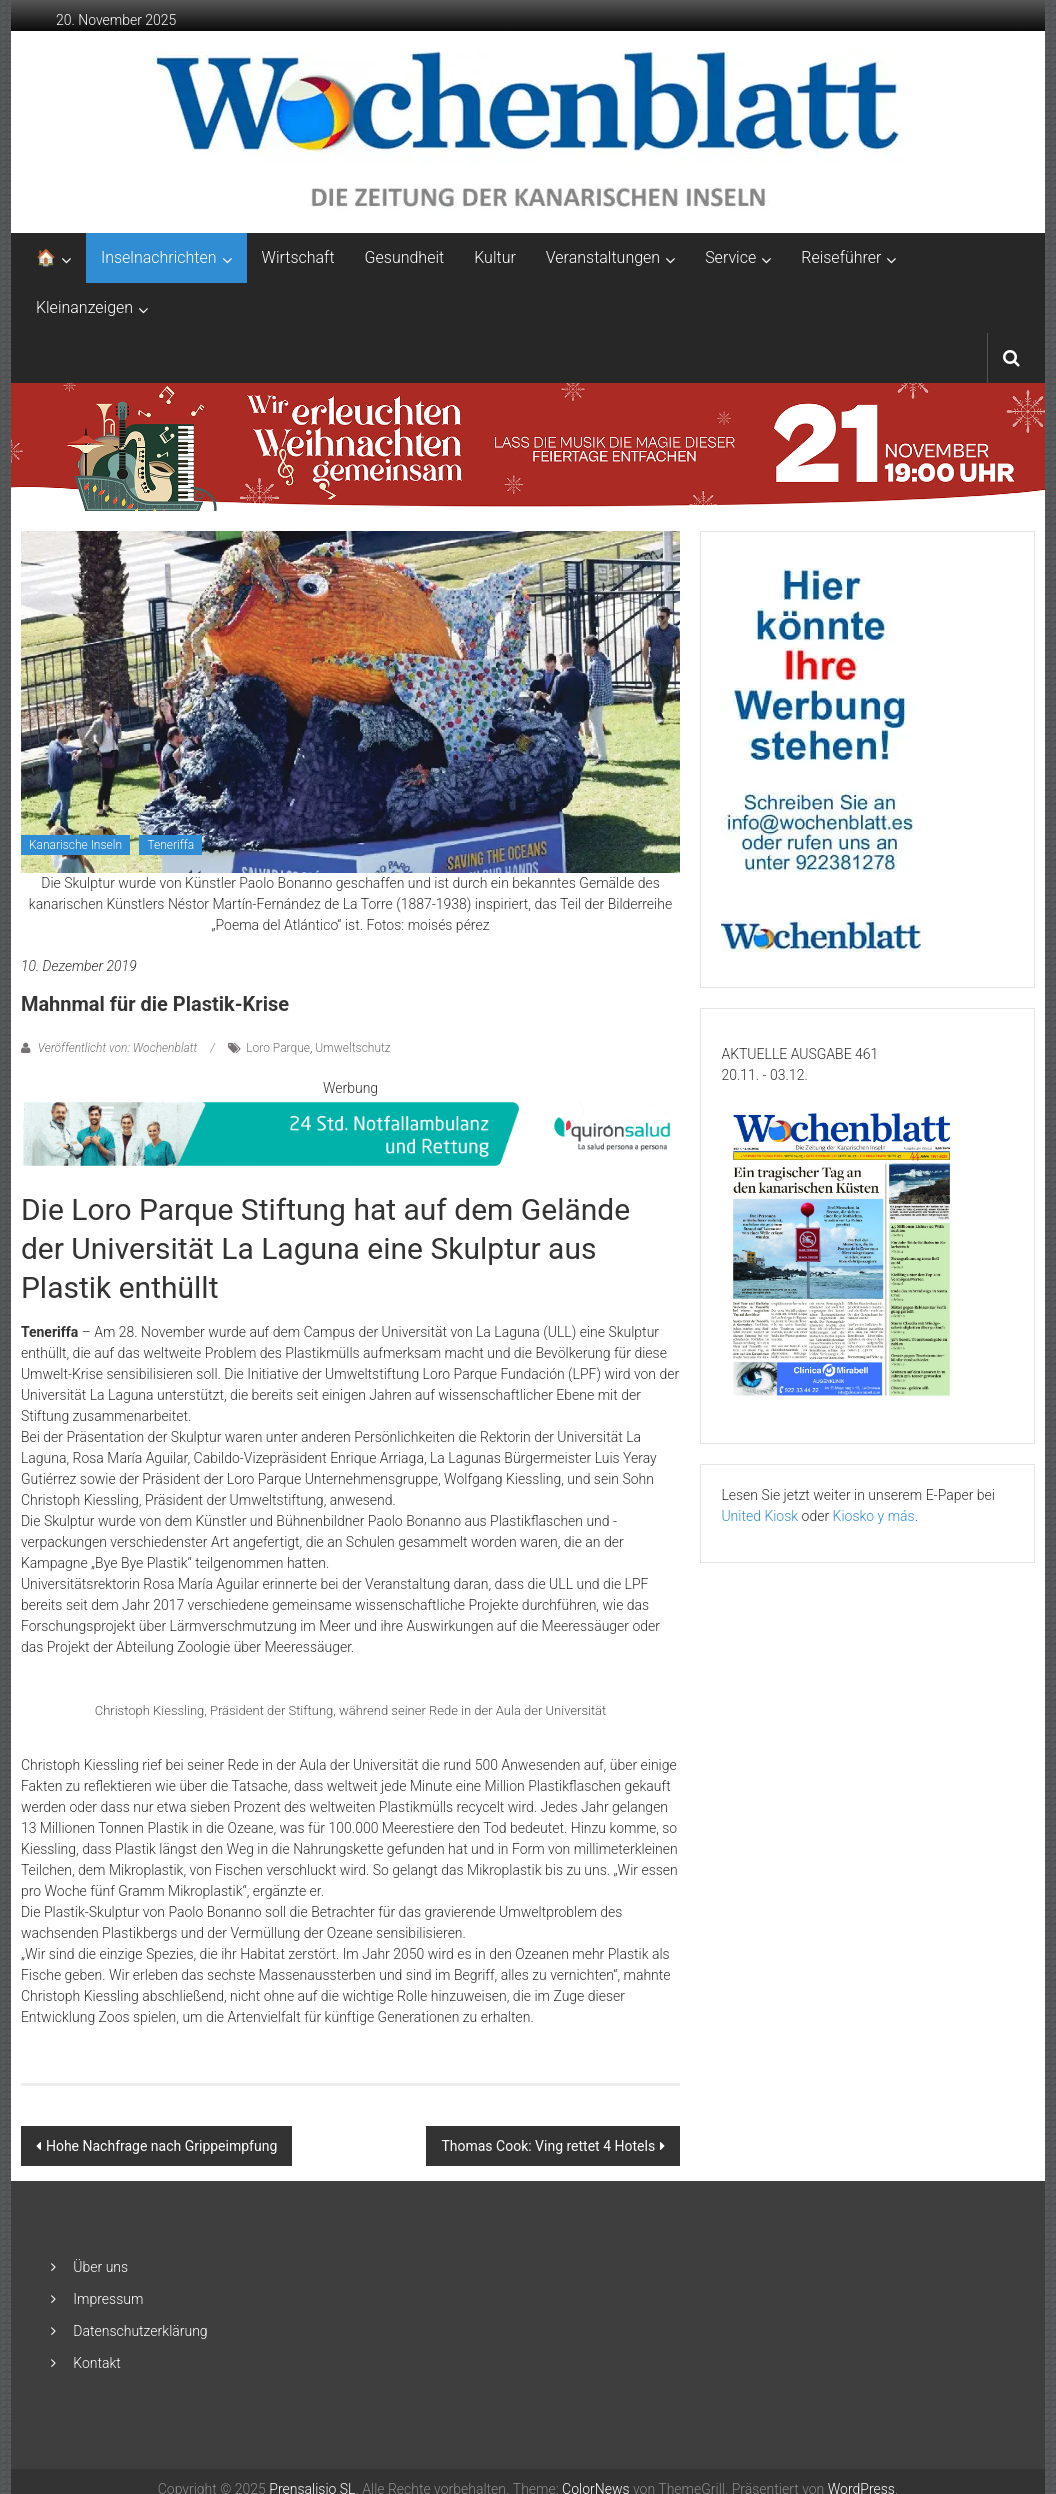 This screenshot has height=2494, width=1056. What do you see at coordinates (353, 1048) in the screenshot?
I see `Umweltschutz` at bounding box center [353, 1048].